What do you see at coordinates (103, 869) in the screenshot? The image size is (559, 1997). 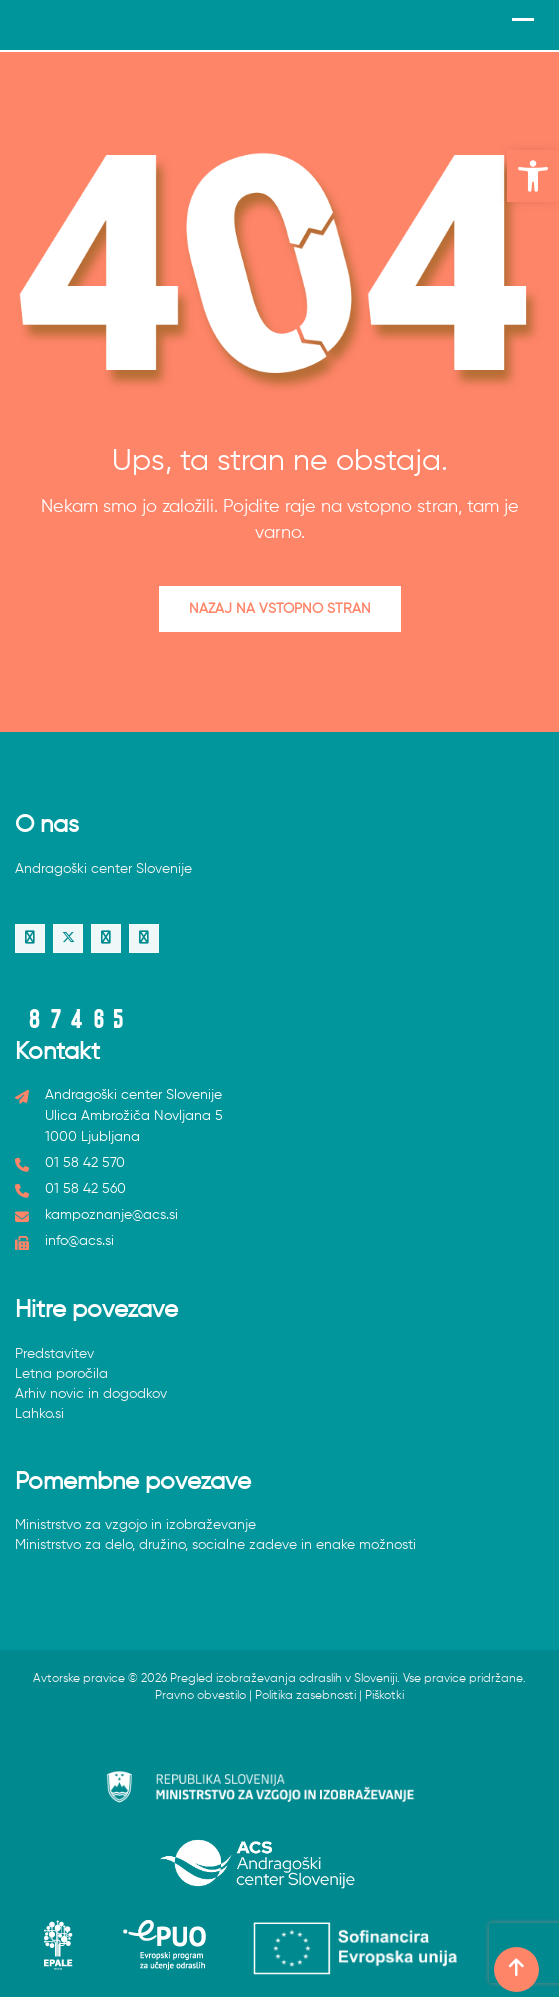 I see `Andragoški center Slovenije [link]` at bounding box center [103, 869].